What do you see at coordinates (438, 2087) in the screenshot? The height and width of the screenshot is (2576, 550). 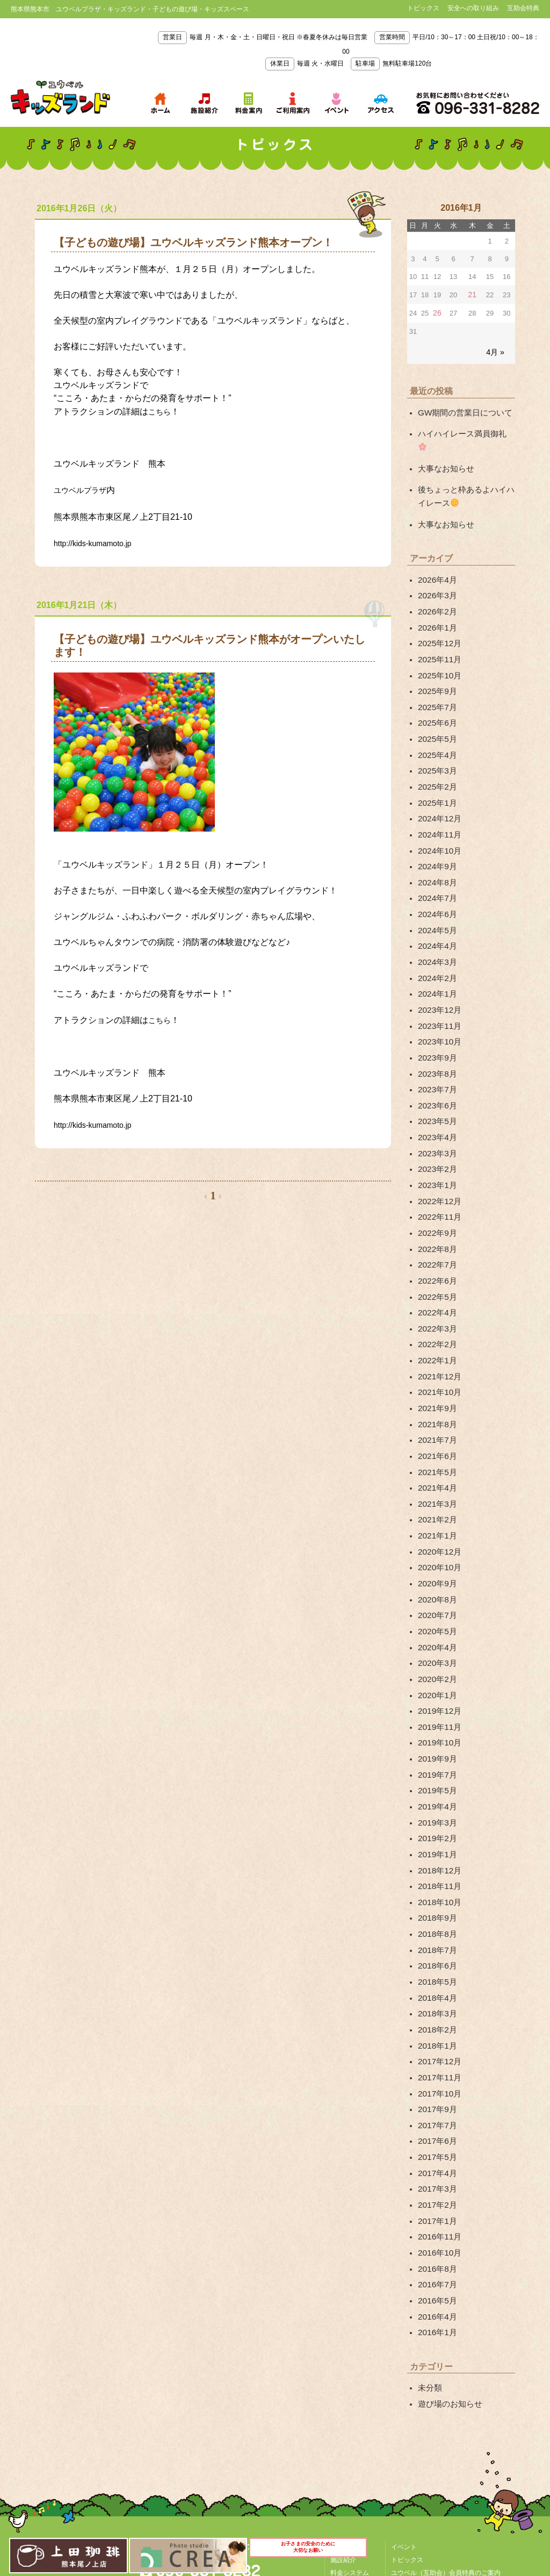 I see `2016年11月` at bounding box center [438, 2087].